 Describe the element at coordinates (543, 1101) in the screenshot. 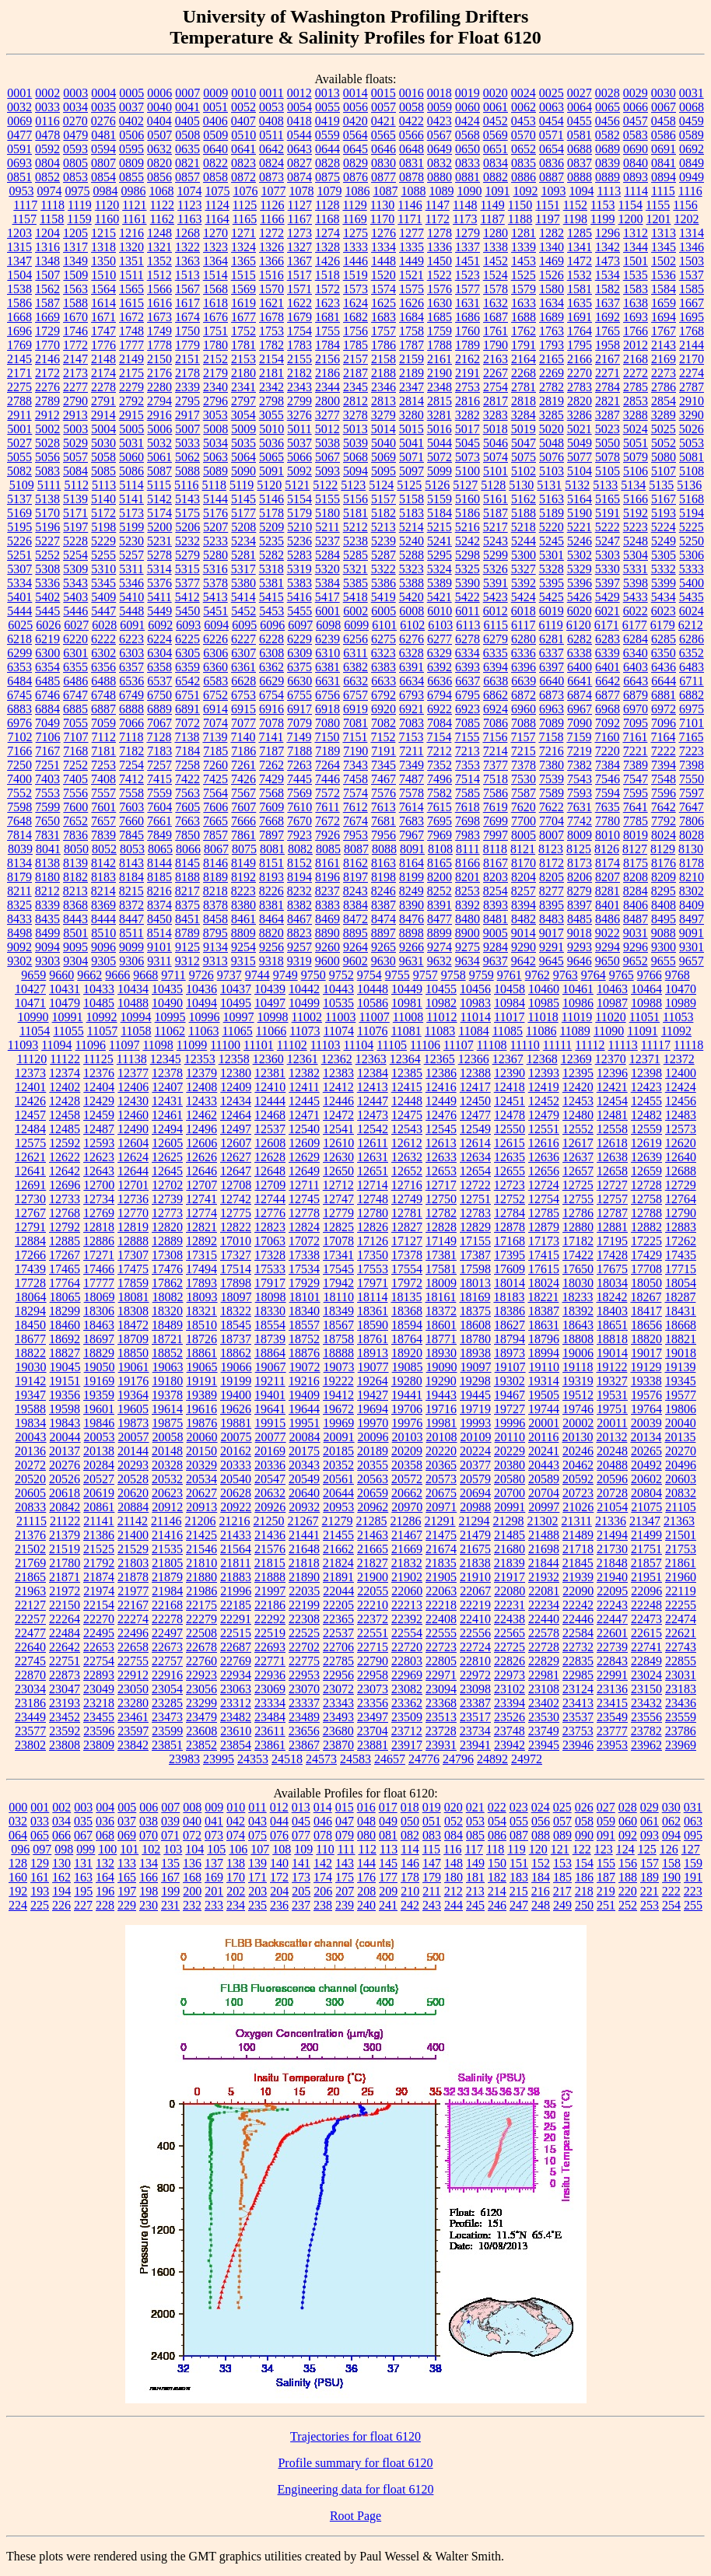

I see `12452` at that location.